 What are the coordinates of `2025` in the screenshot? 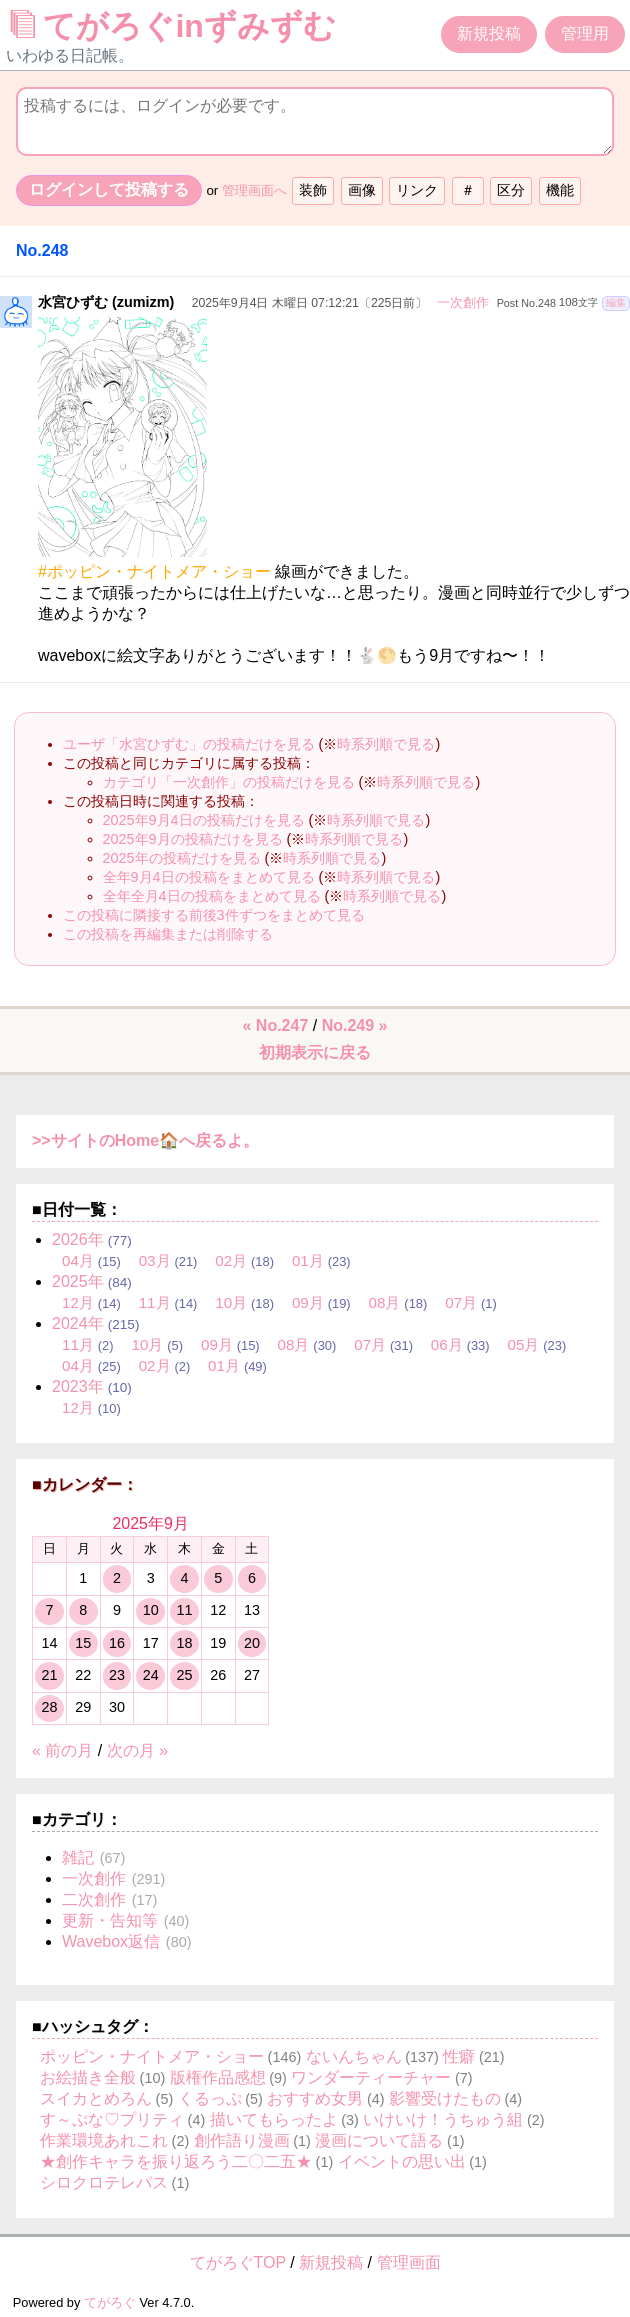 It's located at (78, 1281).